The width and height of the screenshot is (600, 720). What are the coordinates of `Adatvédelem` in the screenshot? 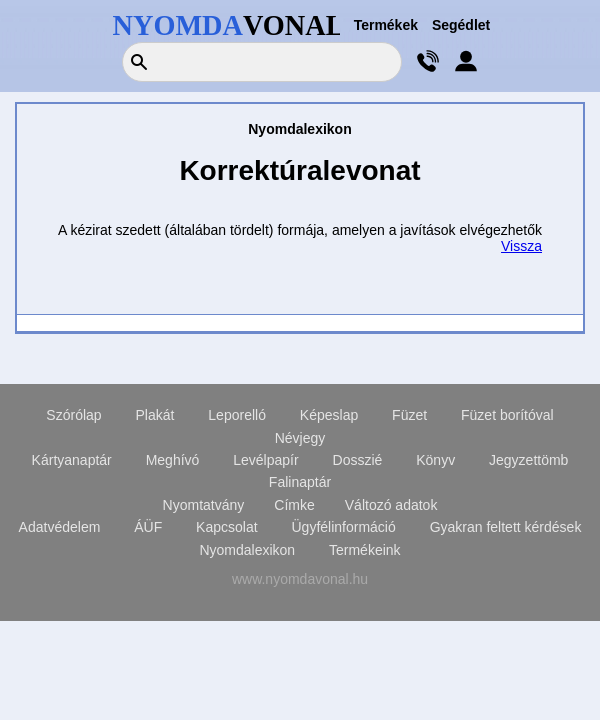 It's located at (60, 527).